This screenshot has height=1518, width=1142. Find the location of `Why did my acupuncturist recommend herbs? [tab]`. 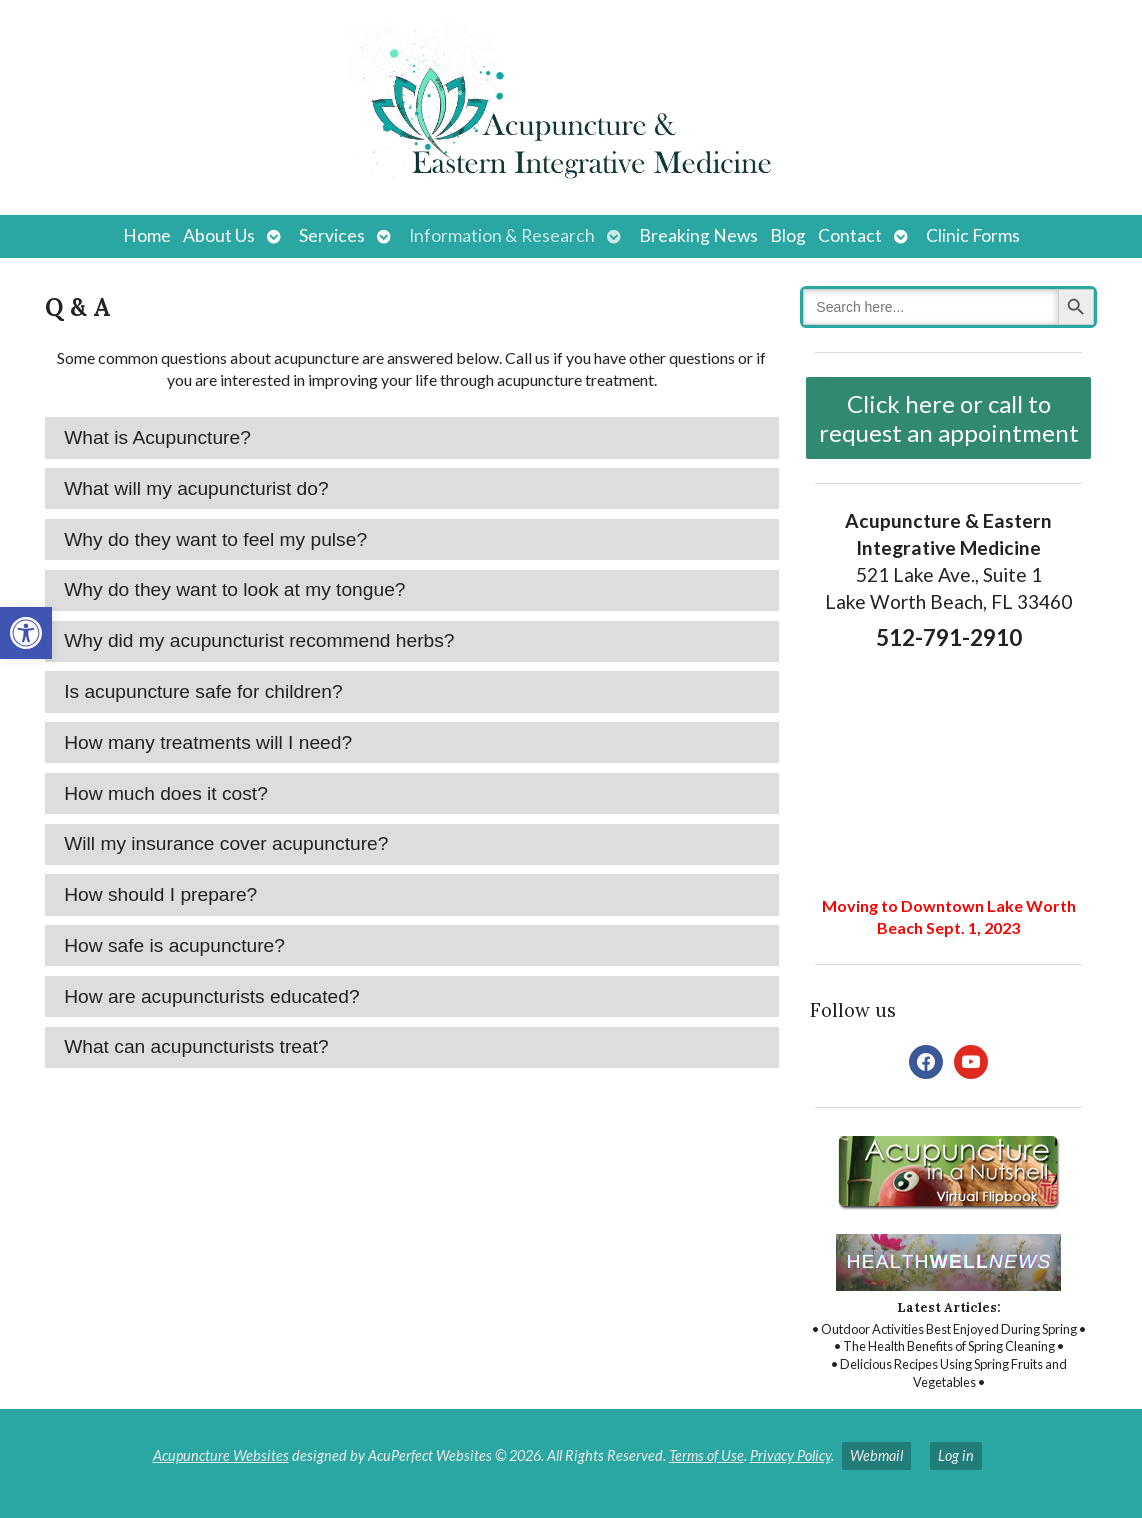

Why did my acupuncturist recommend herbs? [tab] is located at coordinates (259, 640).